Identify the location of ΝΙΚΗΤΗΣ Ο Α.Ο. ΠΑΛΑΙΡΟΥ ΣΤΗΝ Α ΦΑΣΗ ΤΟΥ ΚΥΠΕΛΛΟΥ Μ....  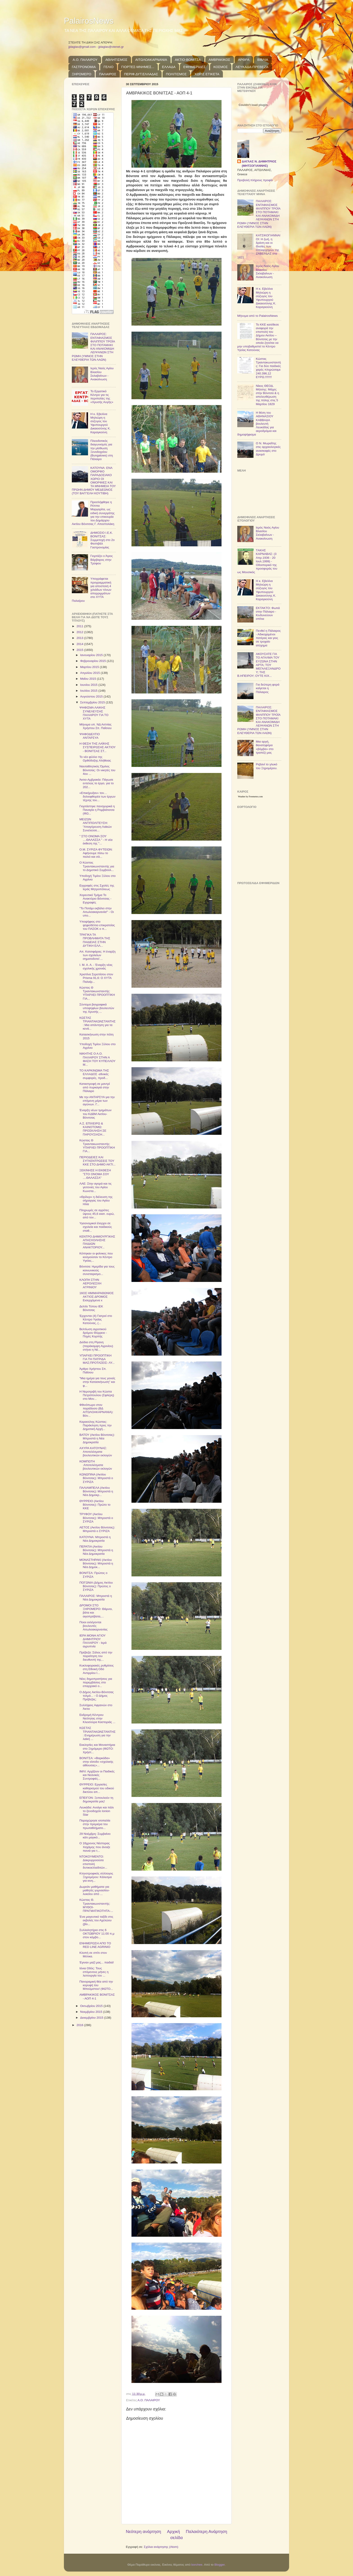
(97, 1059).